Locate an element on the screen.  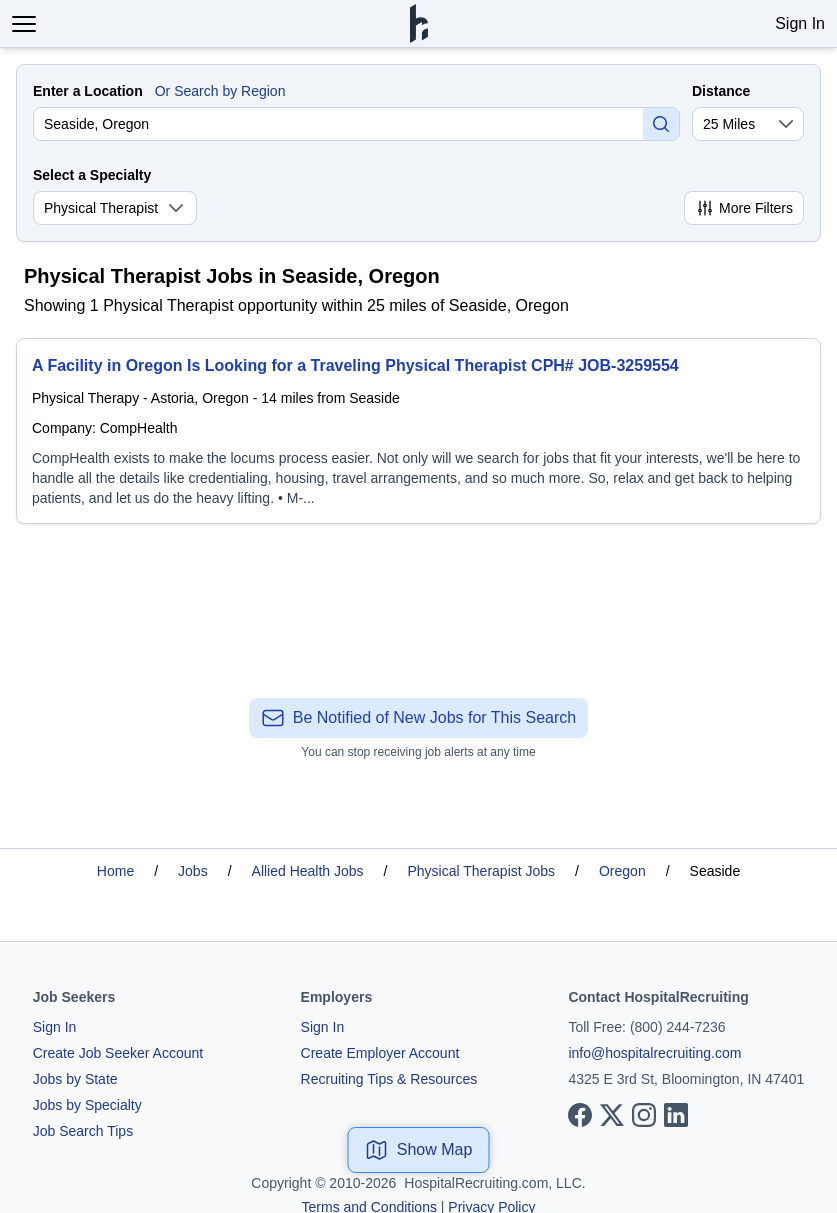
Jobs by State is located at coordinates (75, 1079).